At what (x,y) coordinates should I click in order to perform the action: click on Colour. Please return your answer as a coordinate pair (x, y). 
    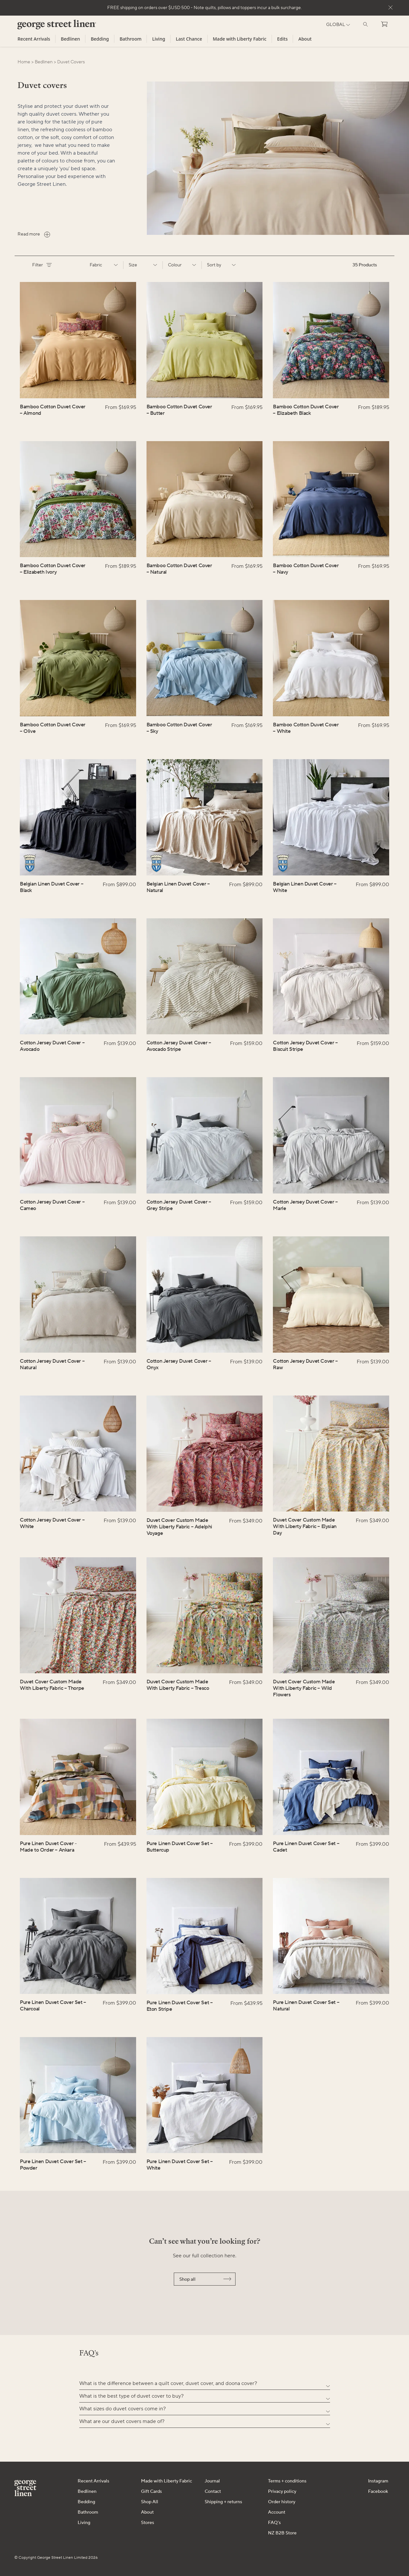
    Looking at the image, I should click on (182, 265).